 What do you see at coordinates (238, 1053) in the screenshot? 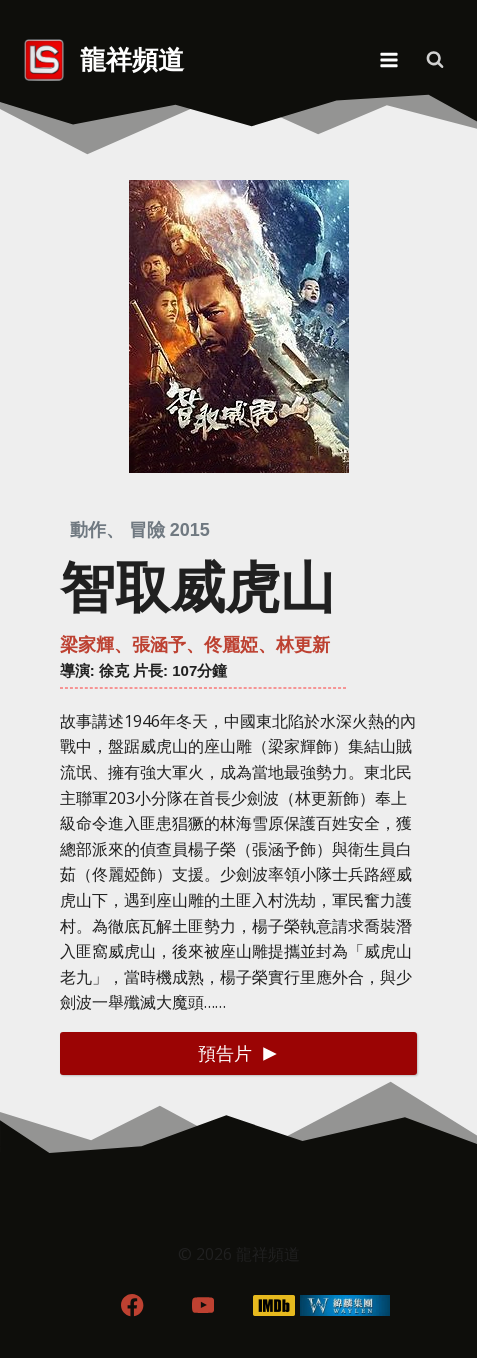
I see `[button]` at bounding box center [238, 1053].